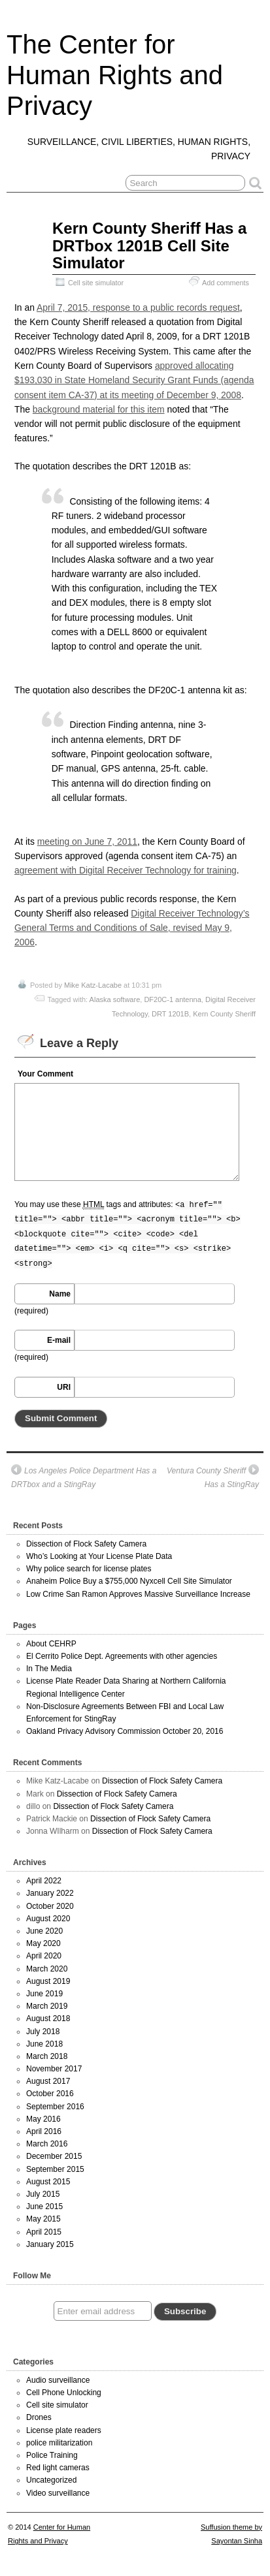  What do you see at coordinates (225, 283) in the screenshot?
I see `Add comments` at bounding box center [225, 283].